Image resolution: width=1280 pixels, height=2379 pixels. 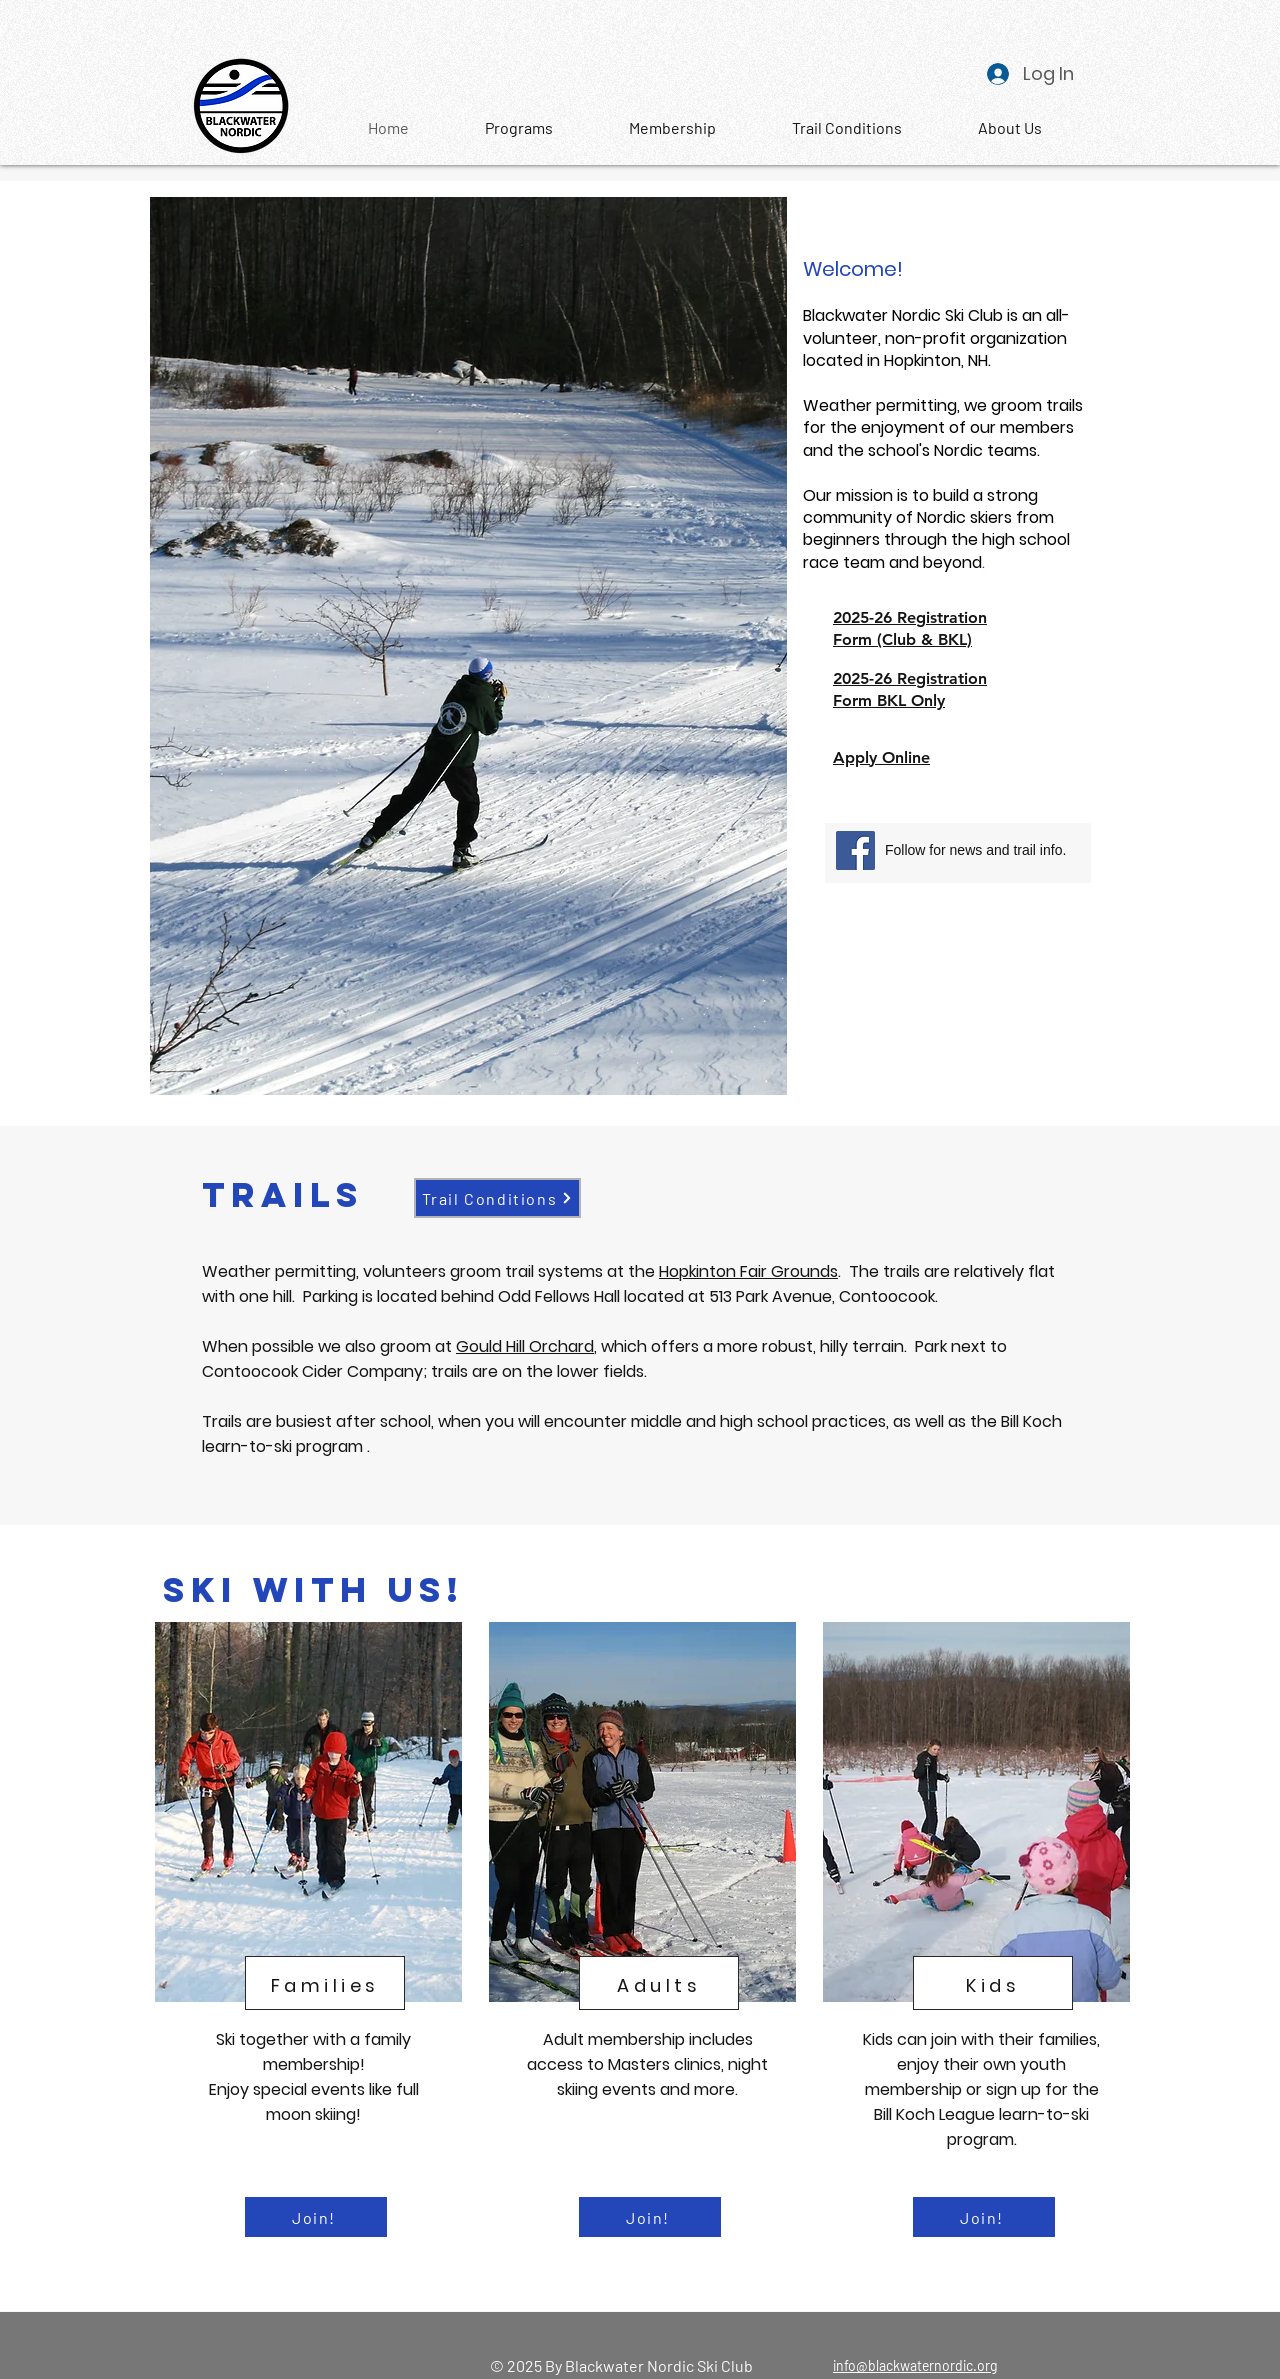 I want to click on [button], so click(x=1009, y=128).